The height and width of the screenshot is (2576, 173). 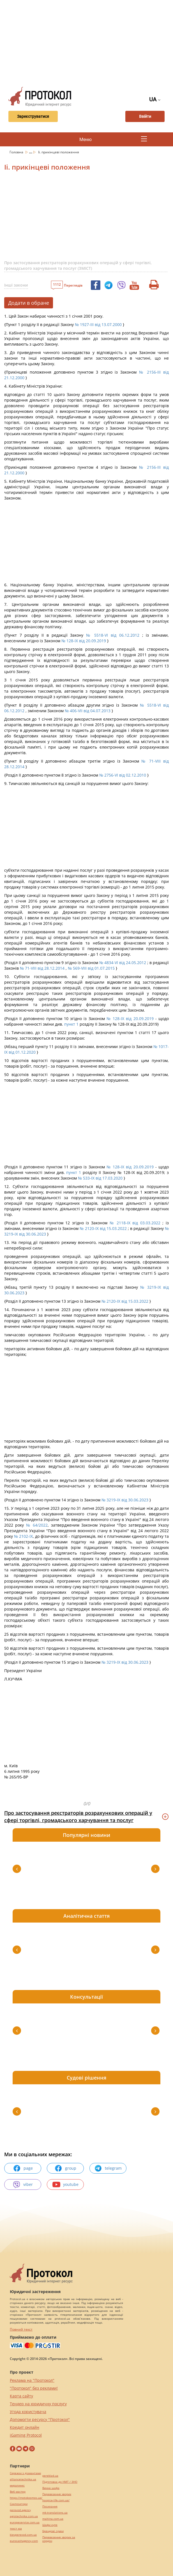 What do you see at coordinates (56, 2494) in the screenshot?
I see `Перевезення хворих` at bounding box center [56, 2494].